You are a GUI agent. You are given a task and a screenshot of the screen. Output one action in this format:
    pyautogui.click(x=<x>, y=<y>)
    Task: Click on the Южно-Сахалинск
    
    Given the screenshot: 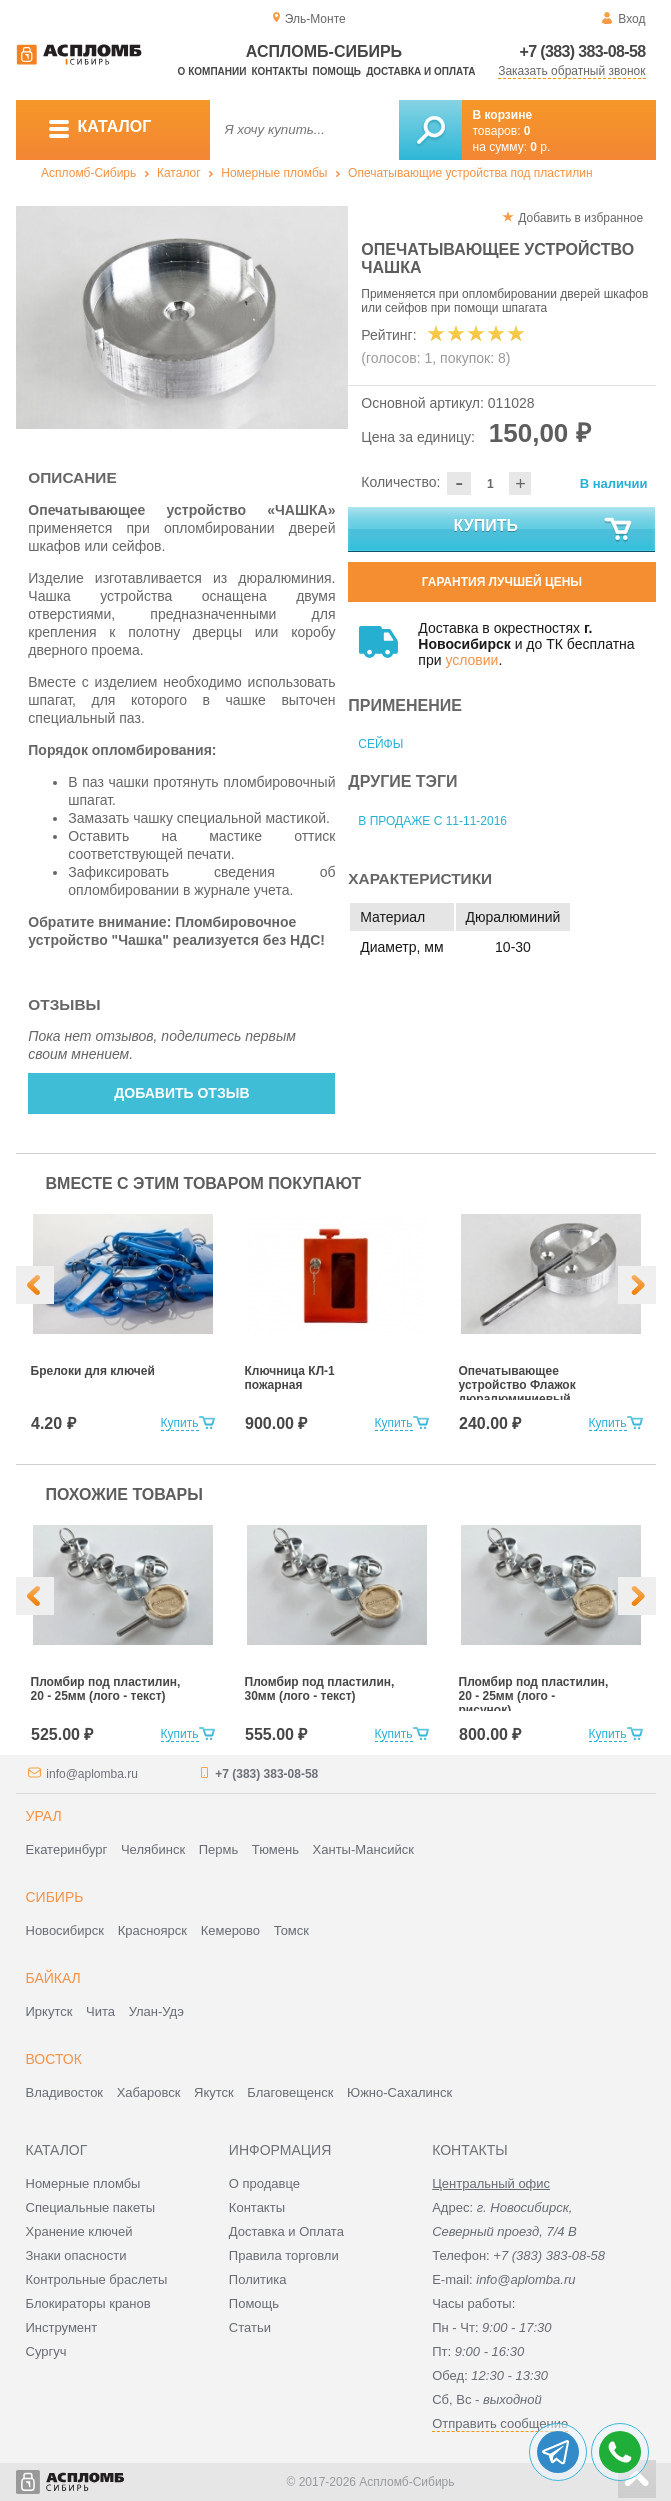 What is the action you would take?
    pyautogui.click(x=399, y=2092)
    